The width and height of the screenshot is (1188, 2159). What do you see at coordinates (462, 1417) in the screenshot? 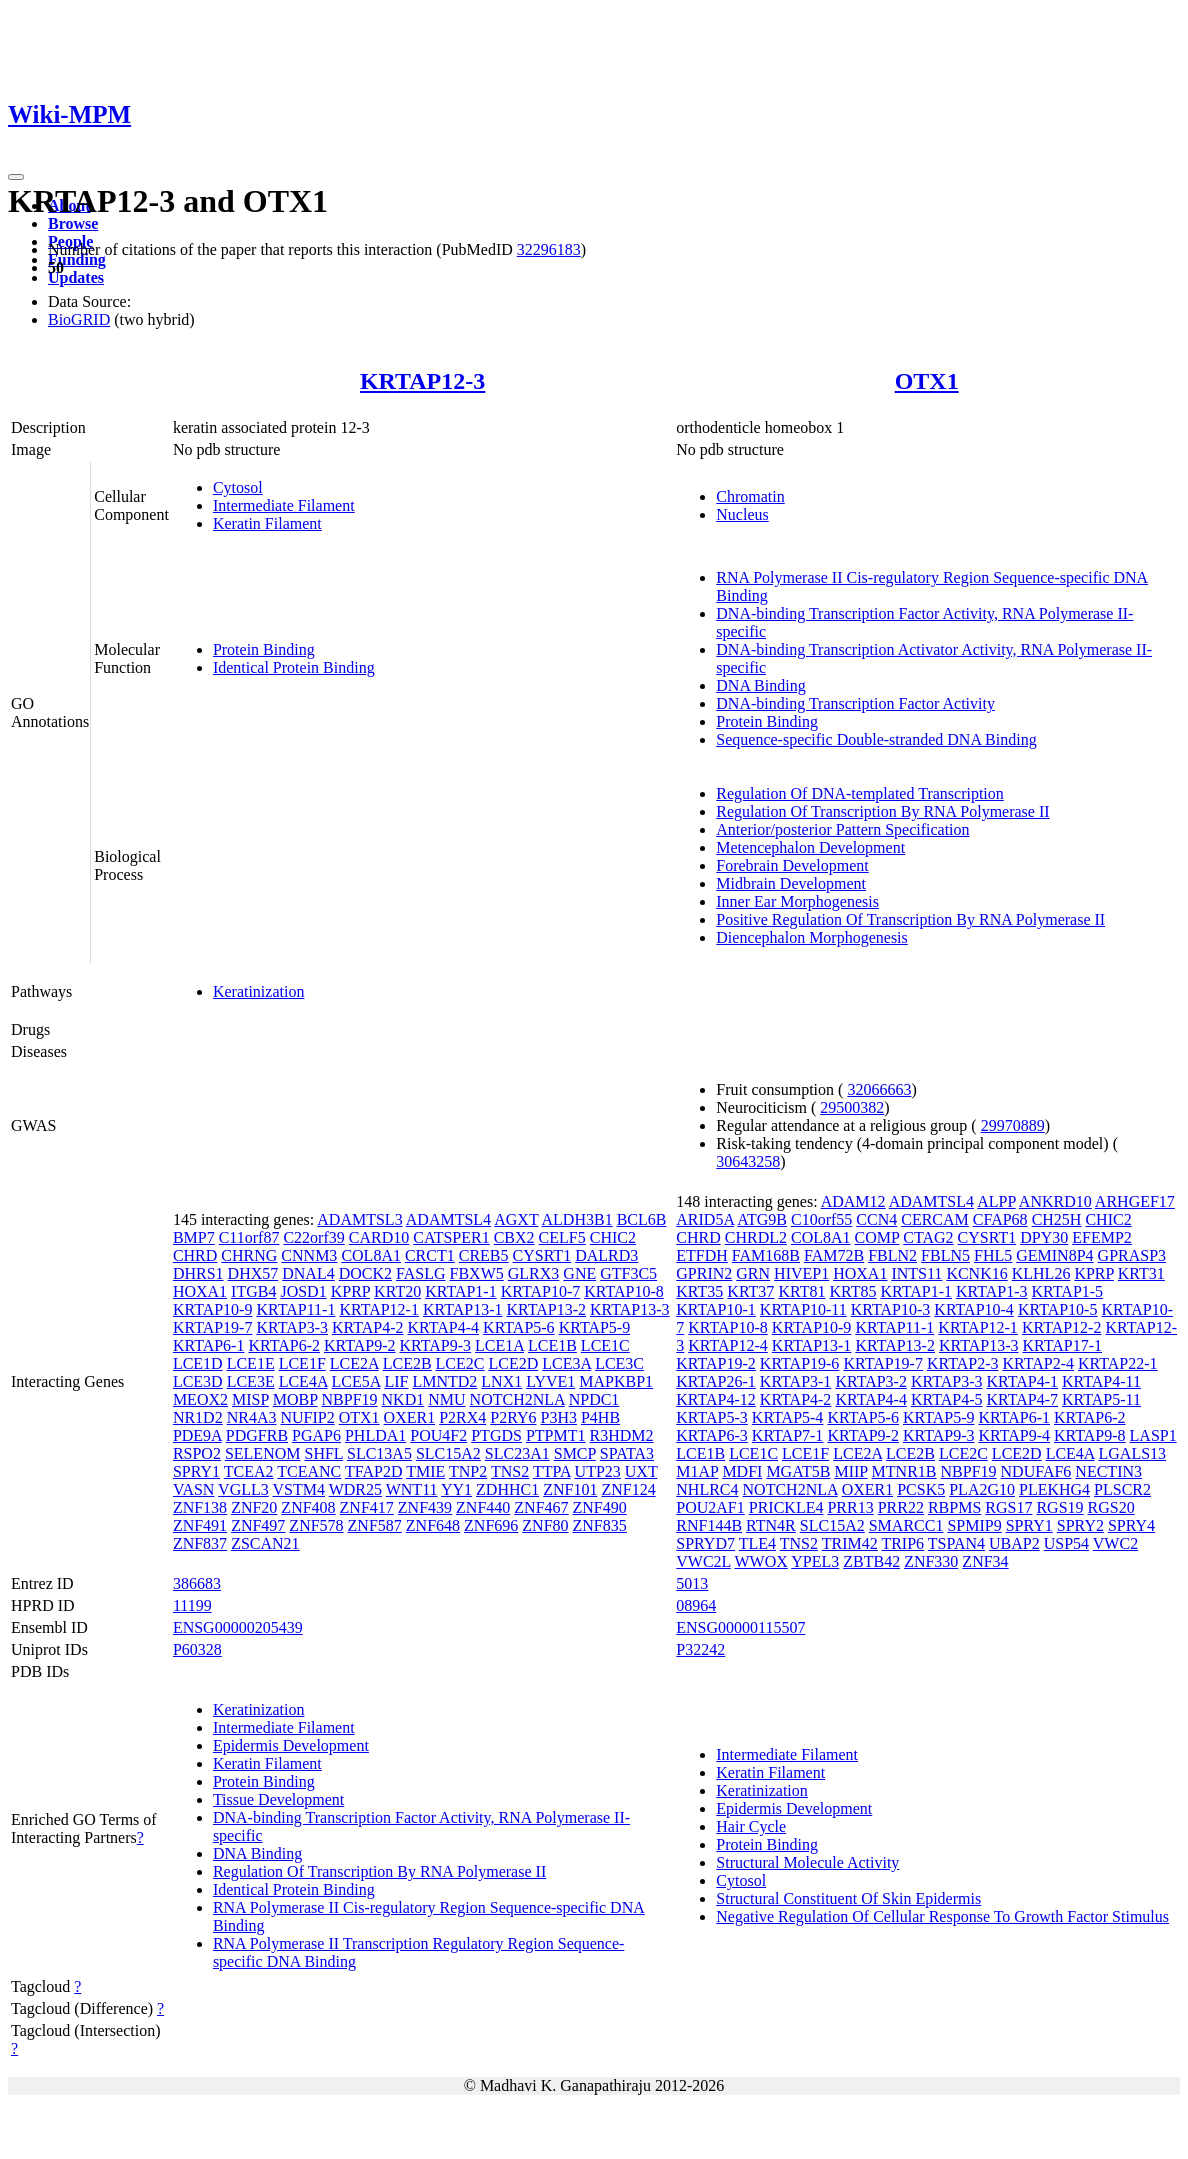
I see `P2RX4` at bounding box center [462, 1417].